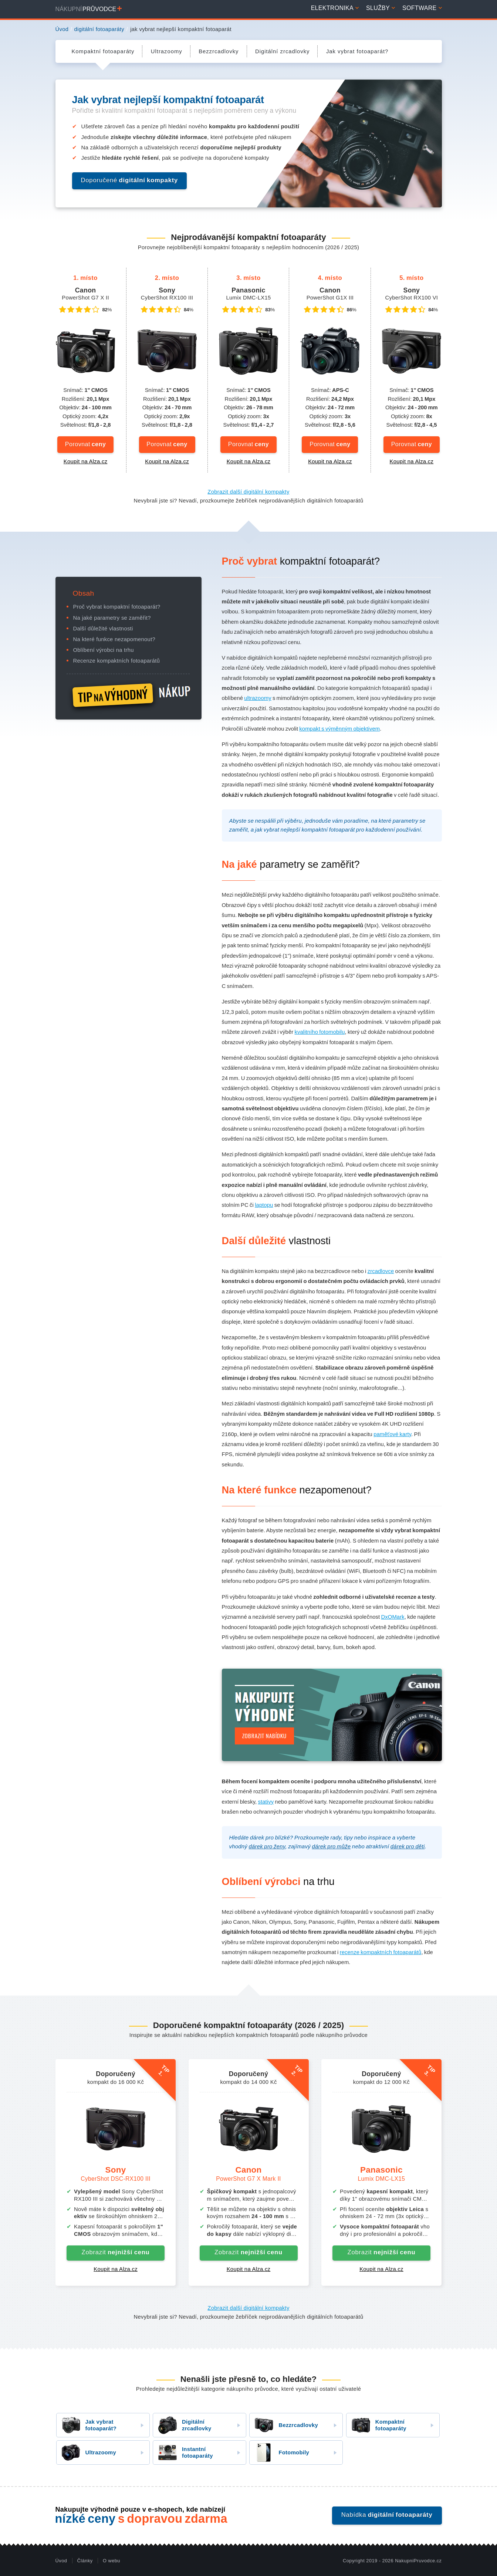 The height and width of the screenshot is (2576, 497). What do you see at coordinates (279, 2452) in the screenshot?
I see `Fotomobily` at bounding box center [279, 2452].